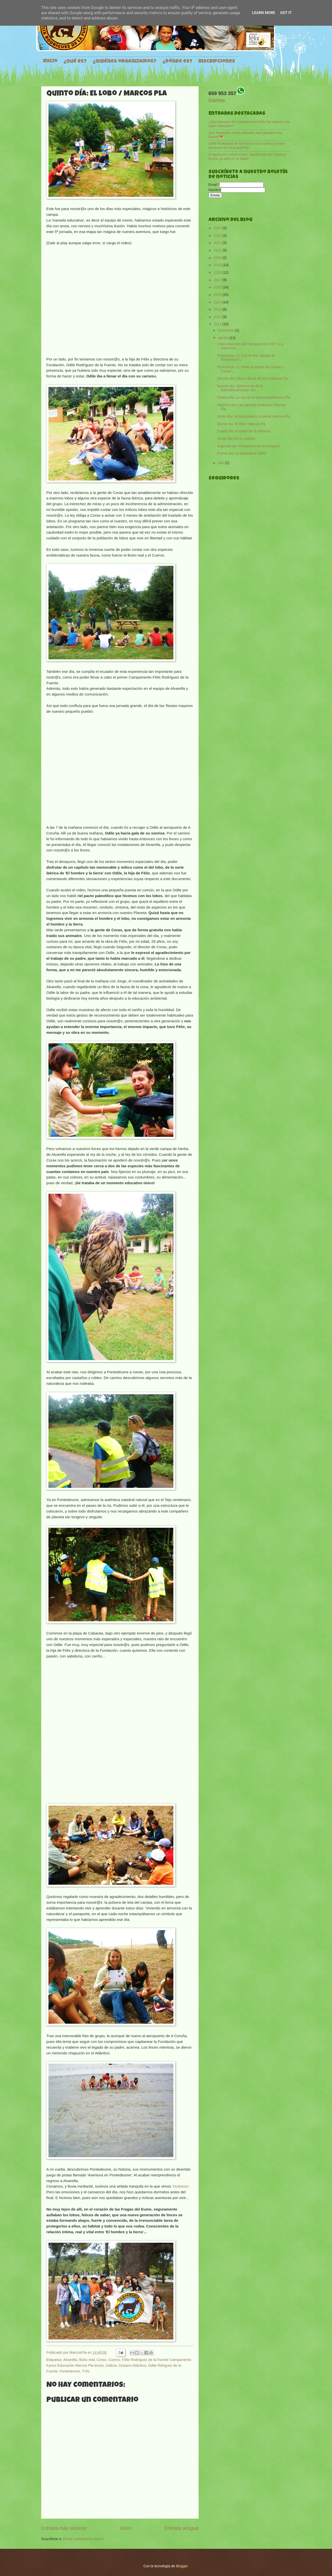  I want to click on Inscripciones, so click(216, 61).